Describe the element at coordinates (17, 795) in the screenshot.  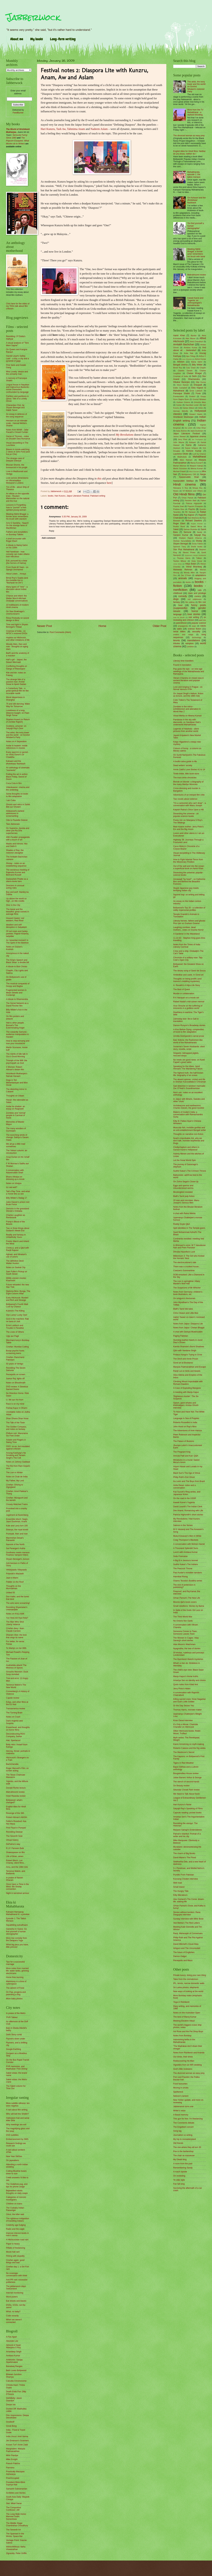
I see `Some thoughts on book-to-film adaptation` at that location.